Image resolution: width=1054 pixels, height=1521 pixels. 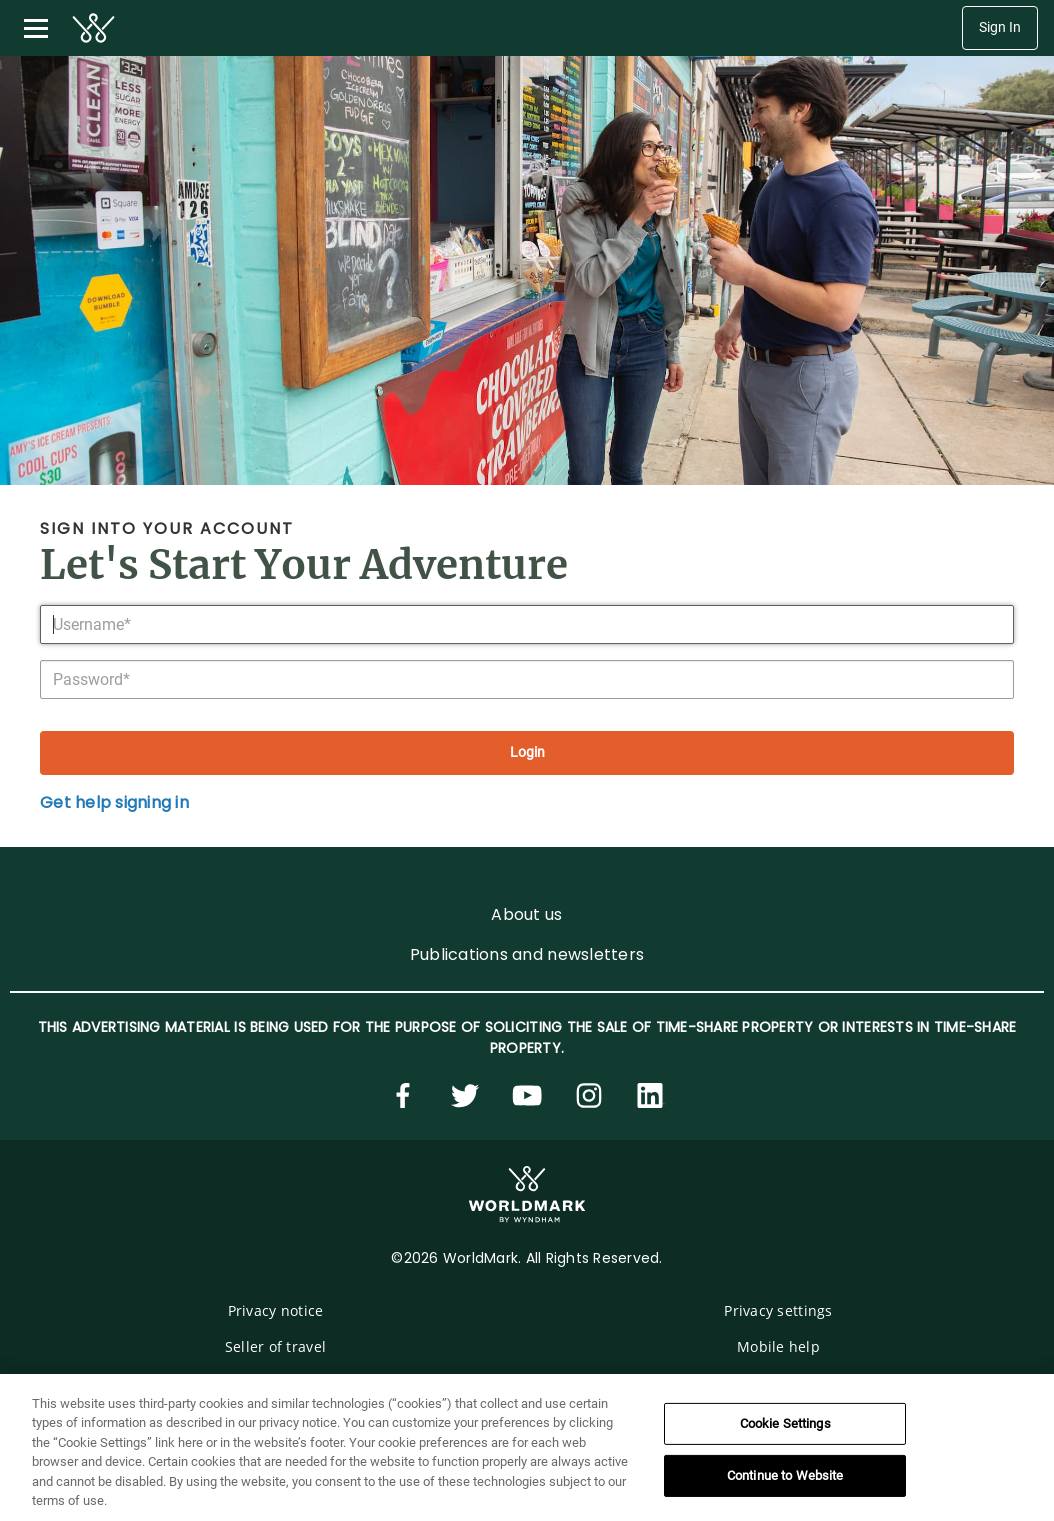 I want to click on [Toggle navigation menu], so click(x=36, y=28).